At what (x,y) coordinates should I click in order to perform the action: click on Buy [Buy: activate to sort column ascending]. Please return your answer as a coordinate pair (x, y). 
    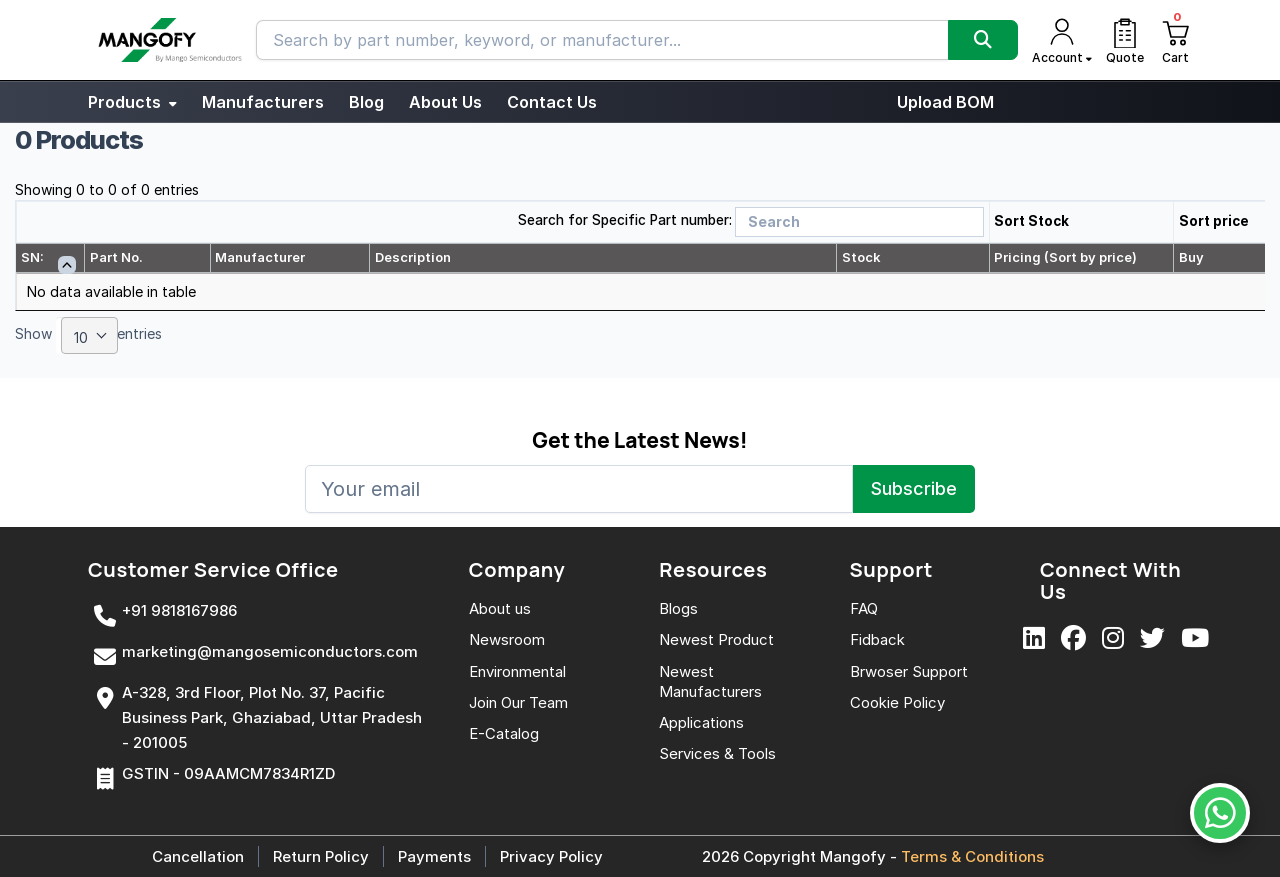
    Looking at the image, I should click on (1191, 257).